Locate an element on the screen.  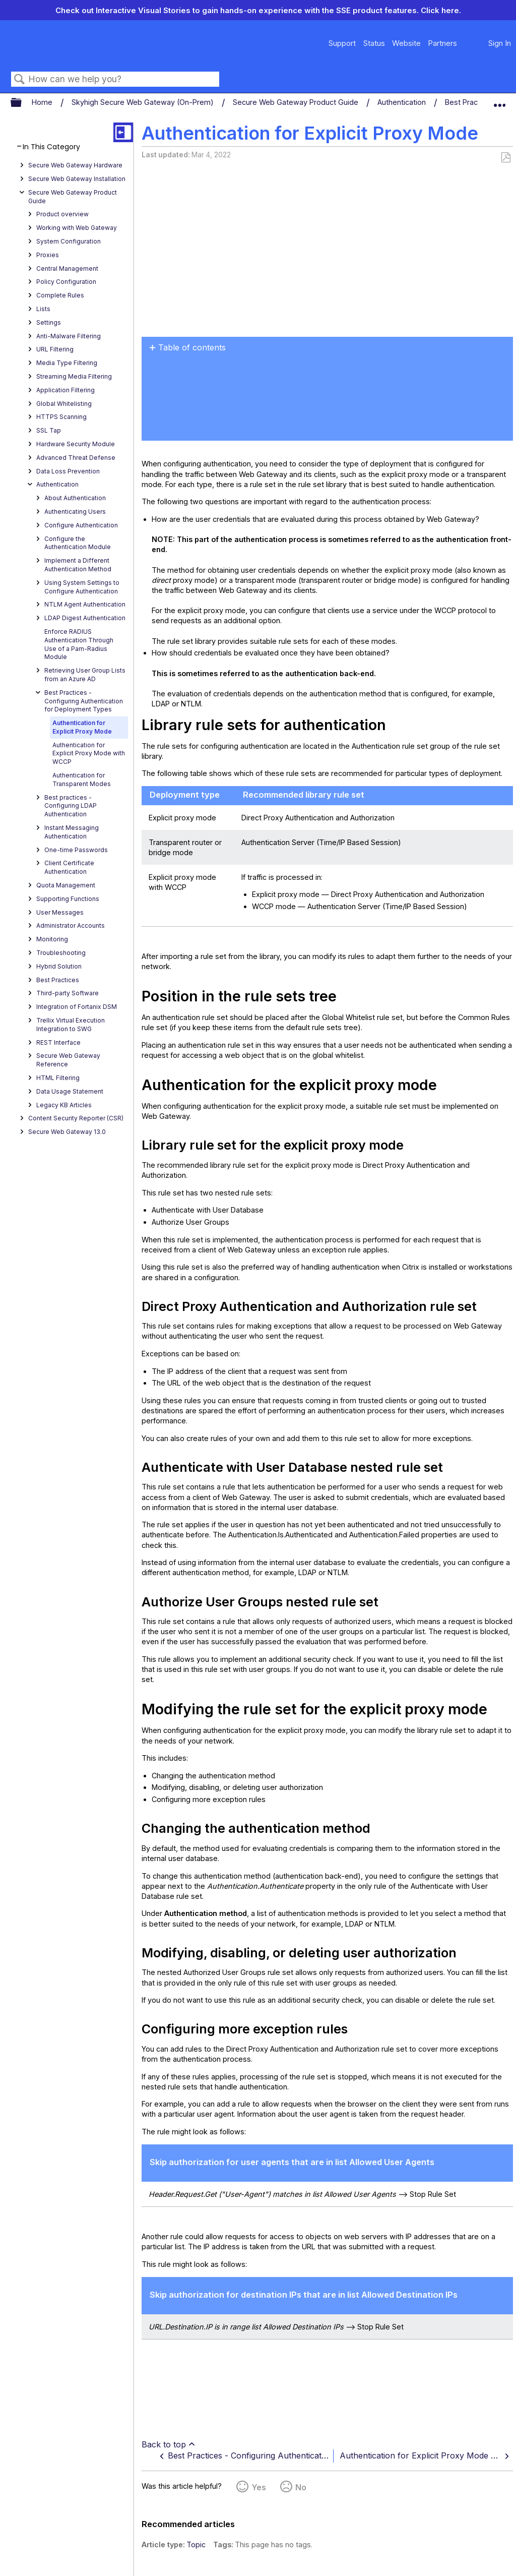
Troubleshooting is located at coordinates (61, 952).